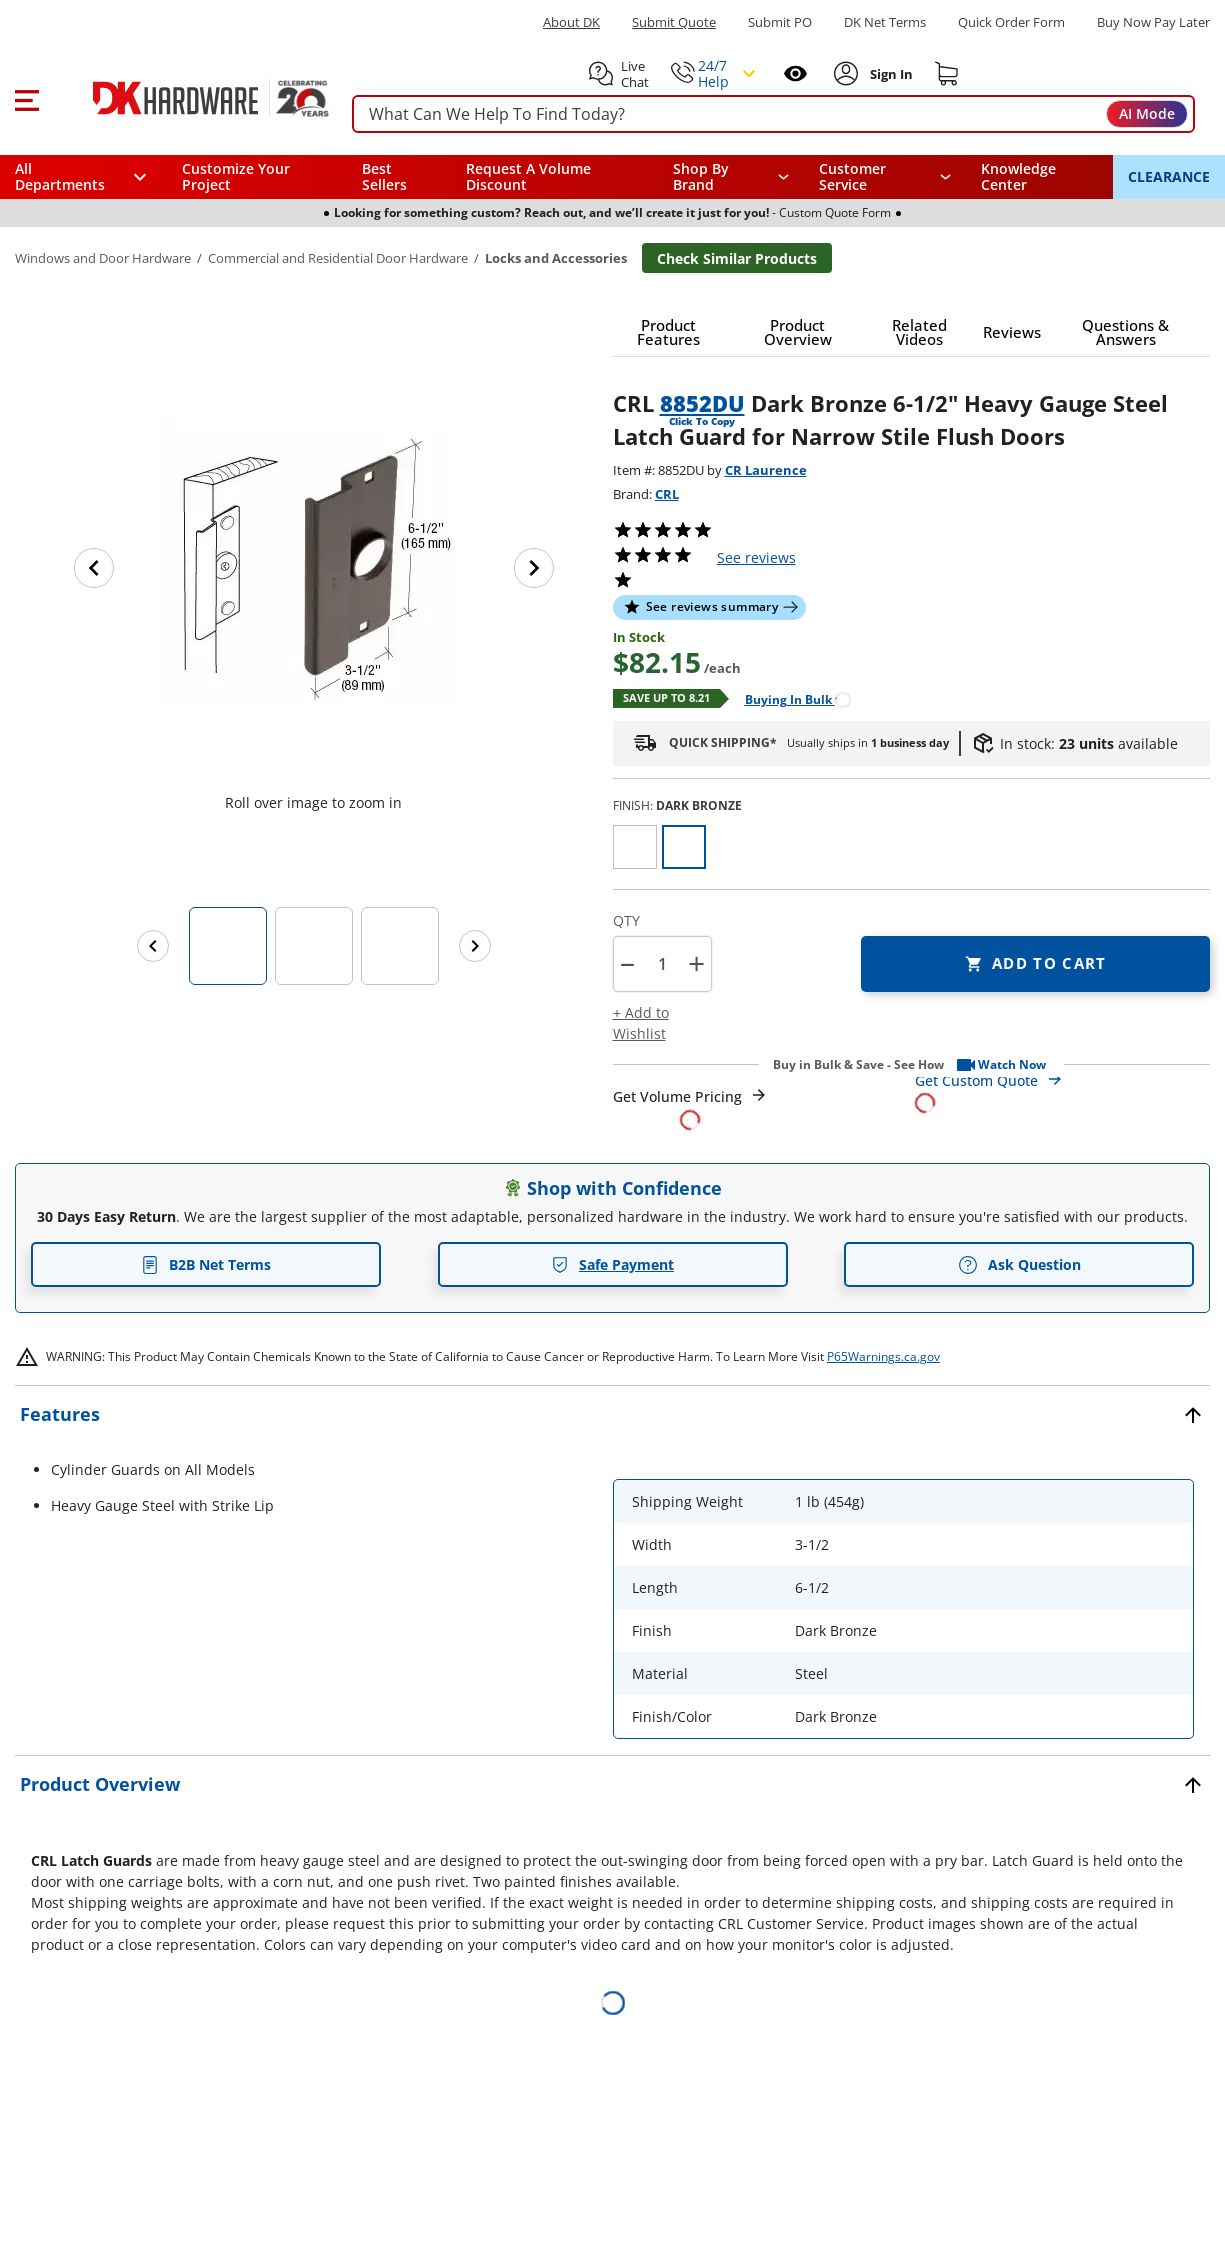 Image resolution: width=1225 pixels, height=2251 pixels. Describe the element at coordinates (236, 176) in the screenshot. I see `Customize Your Project` at that location.